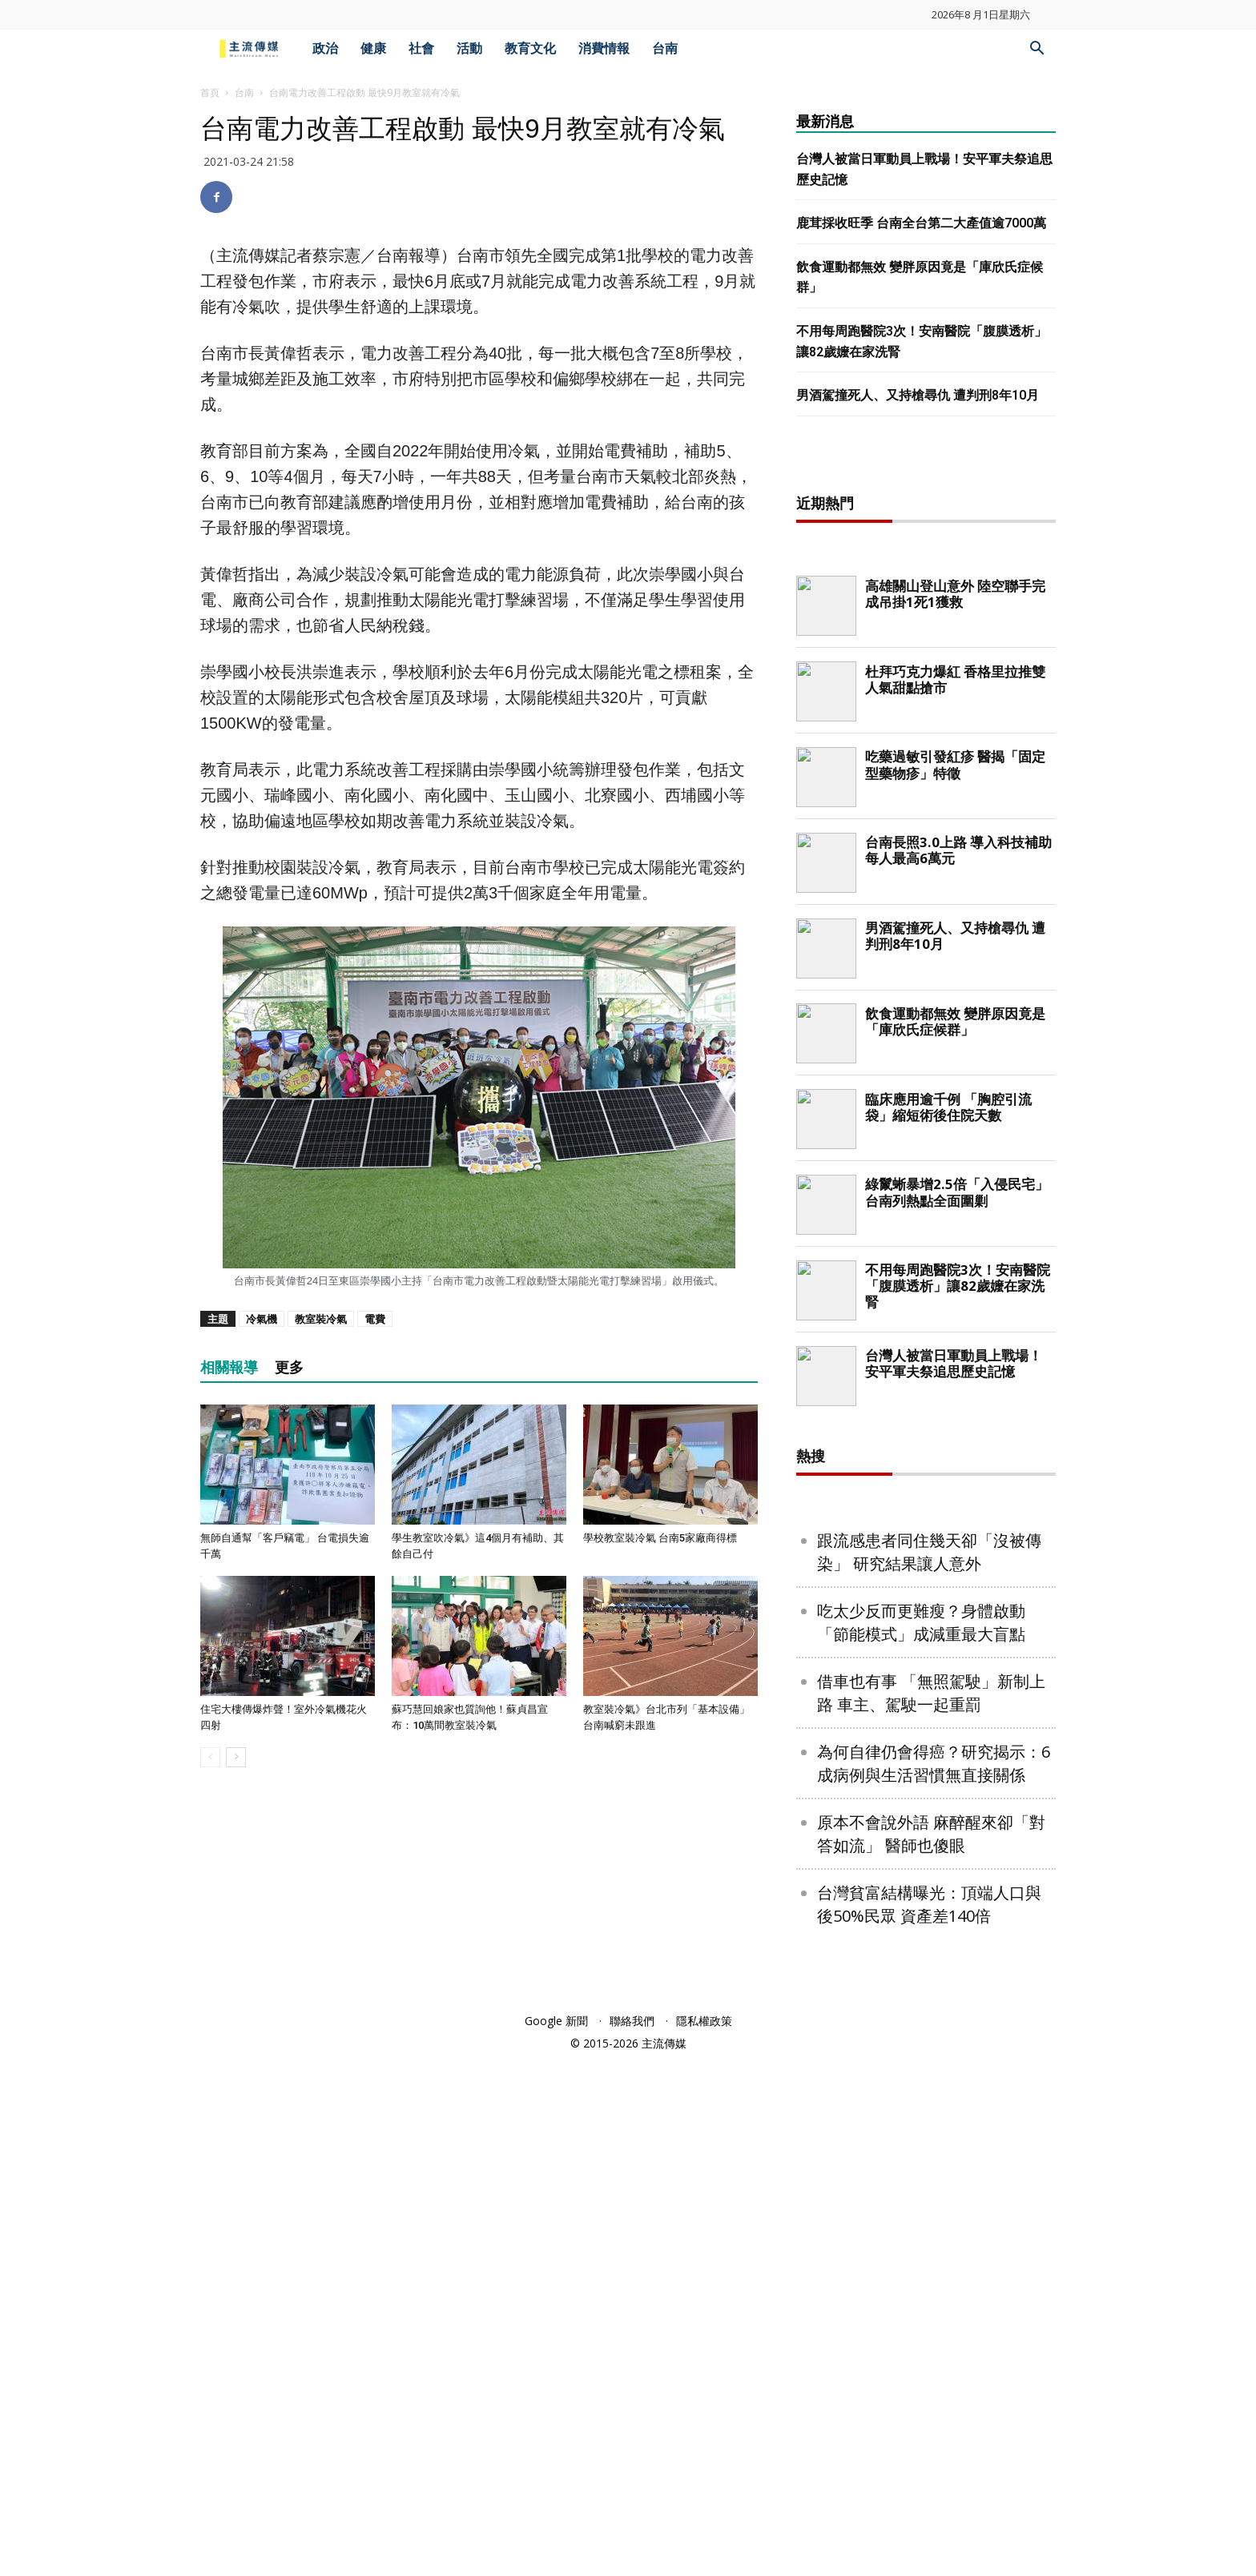 This screenshot has width=1256, height=2576. What do you see at coordinates (704, 2537) in the screenshot?
I see `隱私權政策` at bounding box center [704, 2537].